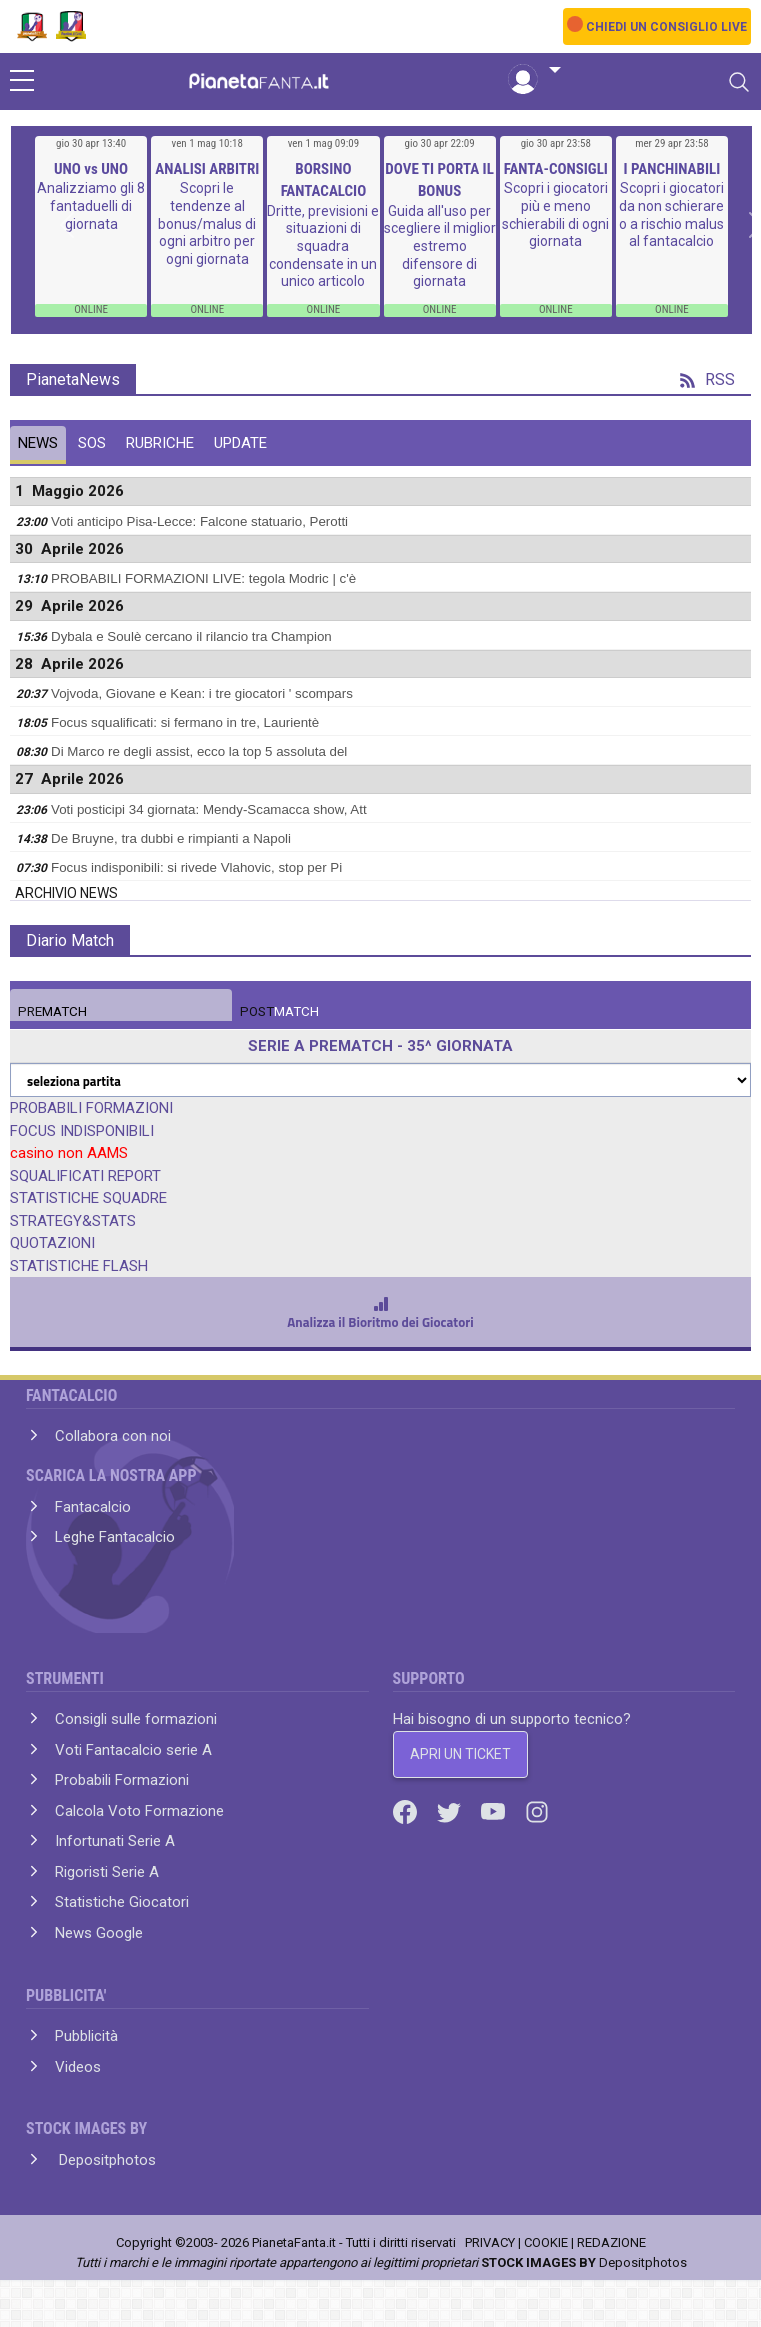 This screenshot has width=761, height=2327. Describe the element at coordinates (122, 1902) in the screenshot. I see `Statistiche Giocatori` at that location.